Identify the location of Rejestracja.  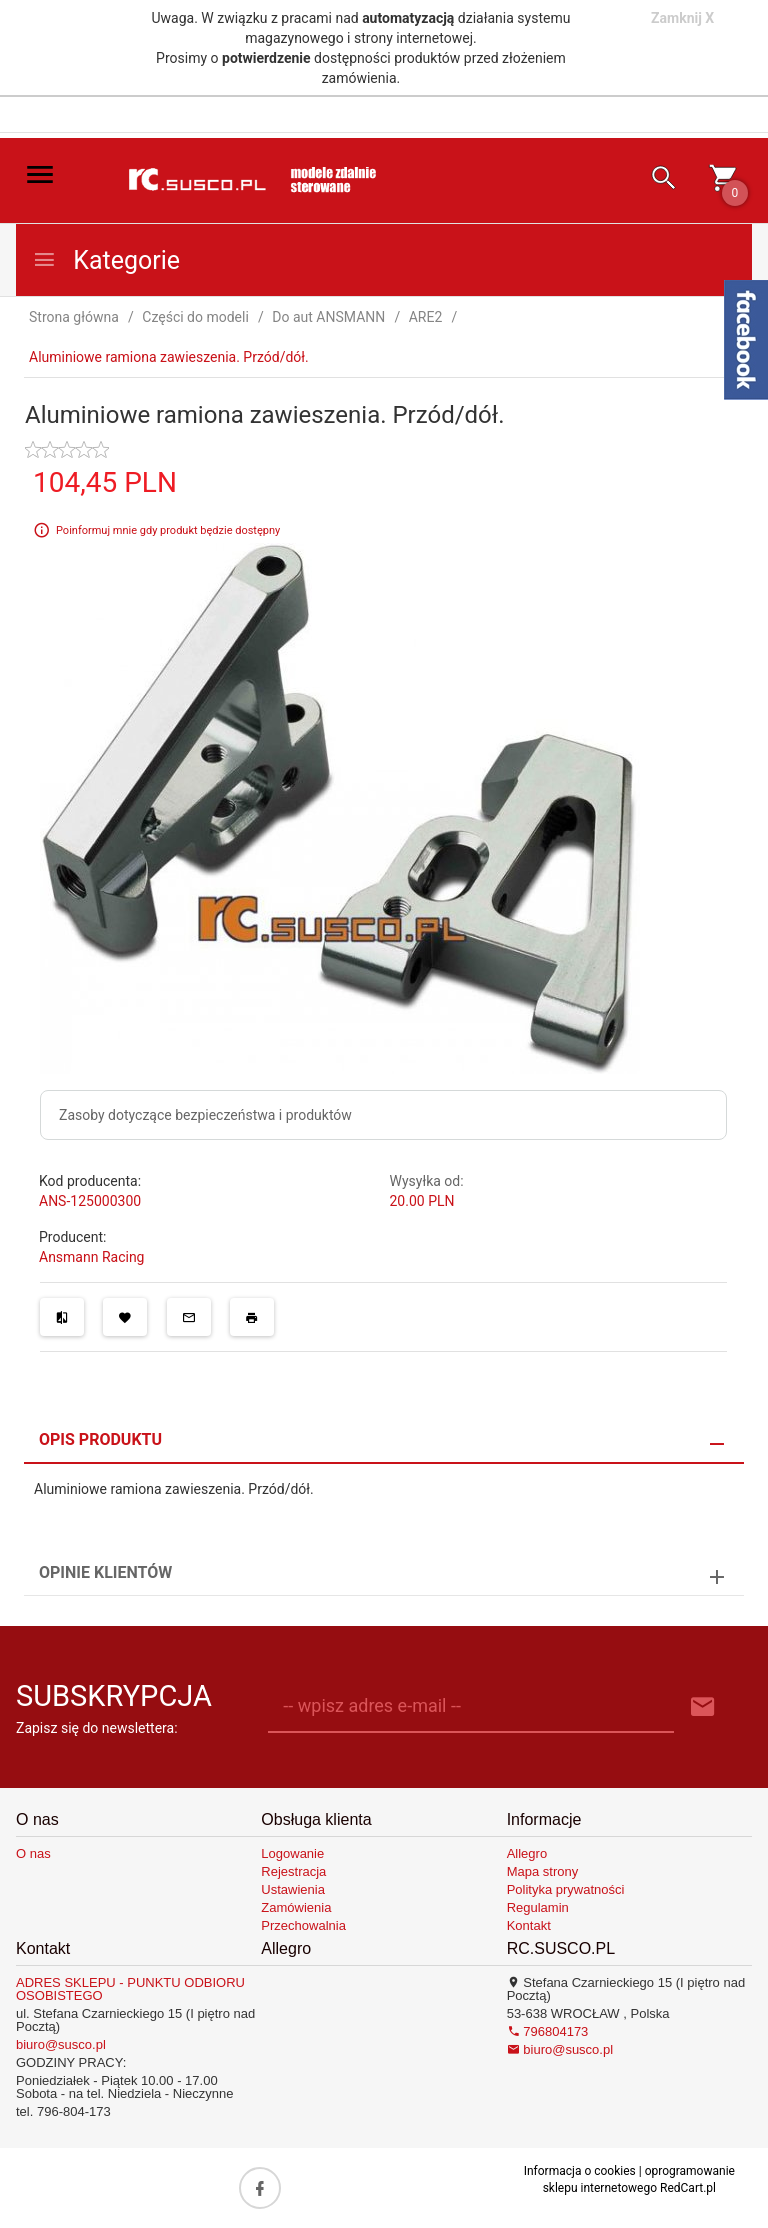
(293, 1871).